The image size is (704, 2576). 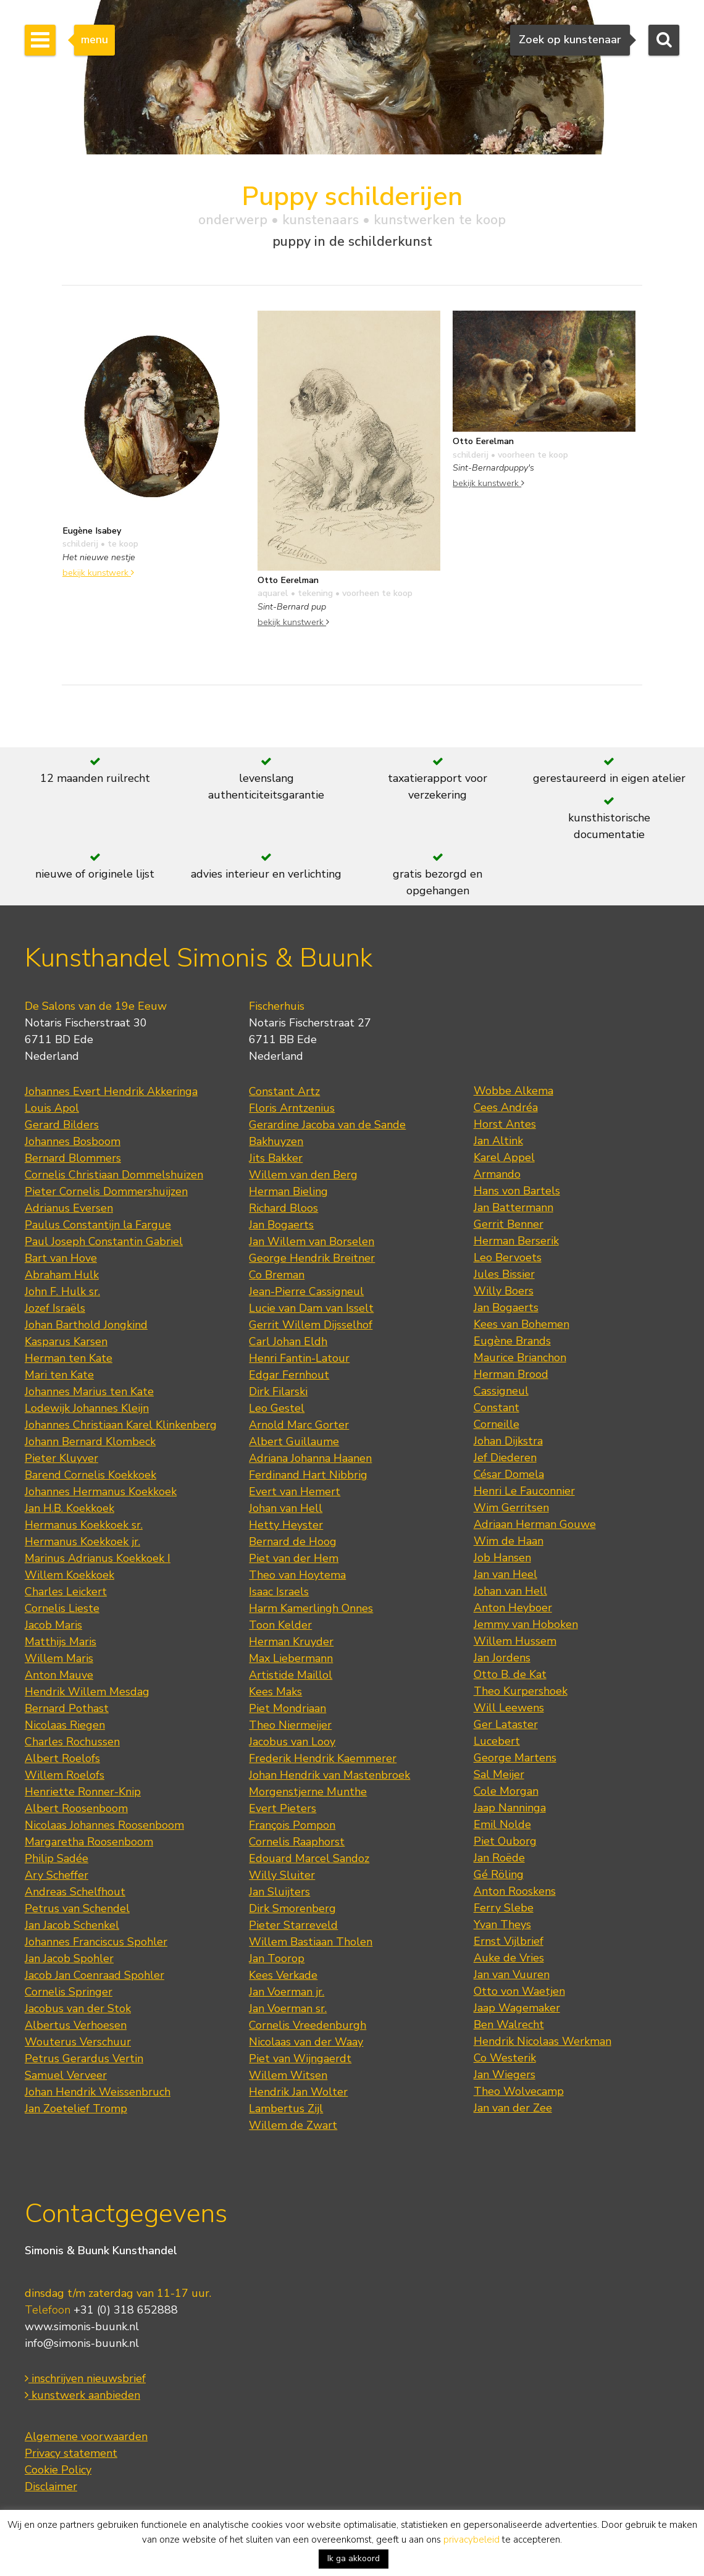 I want to click on Willem van den Berg, so click(x=303, y=1174).